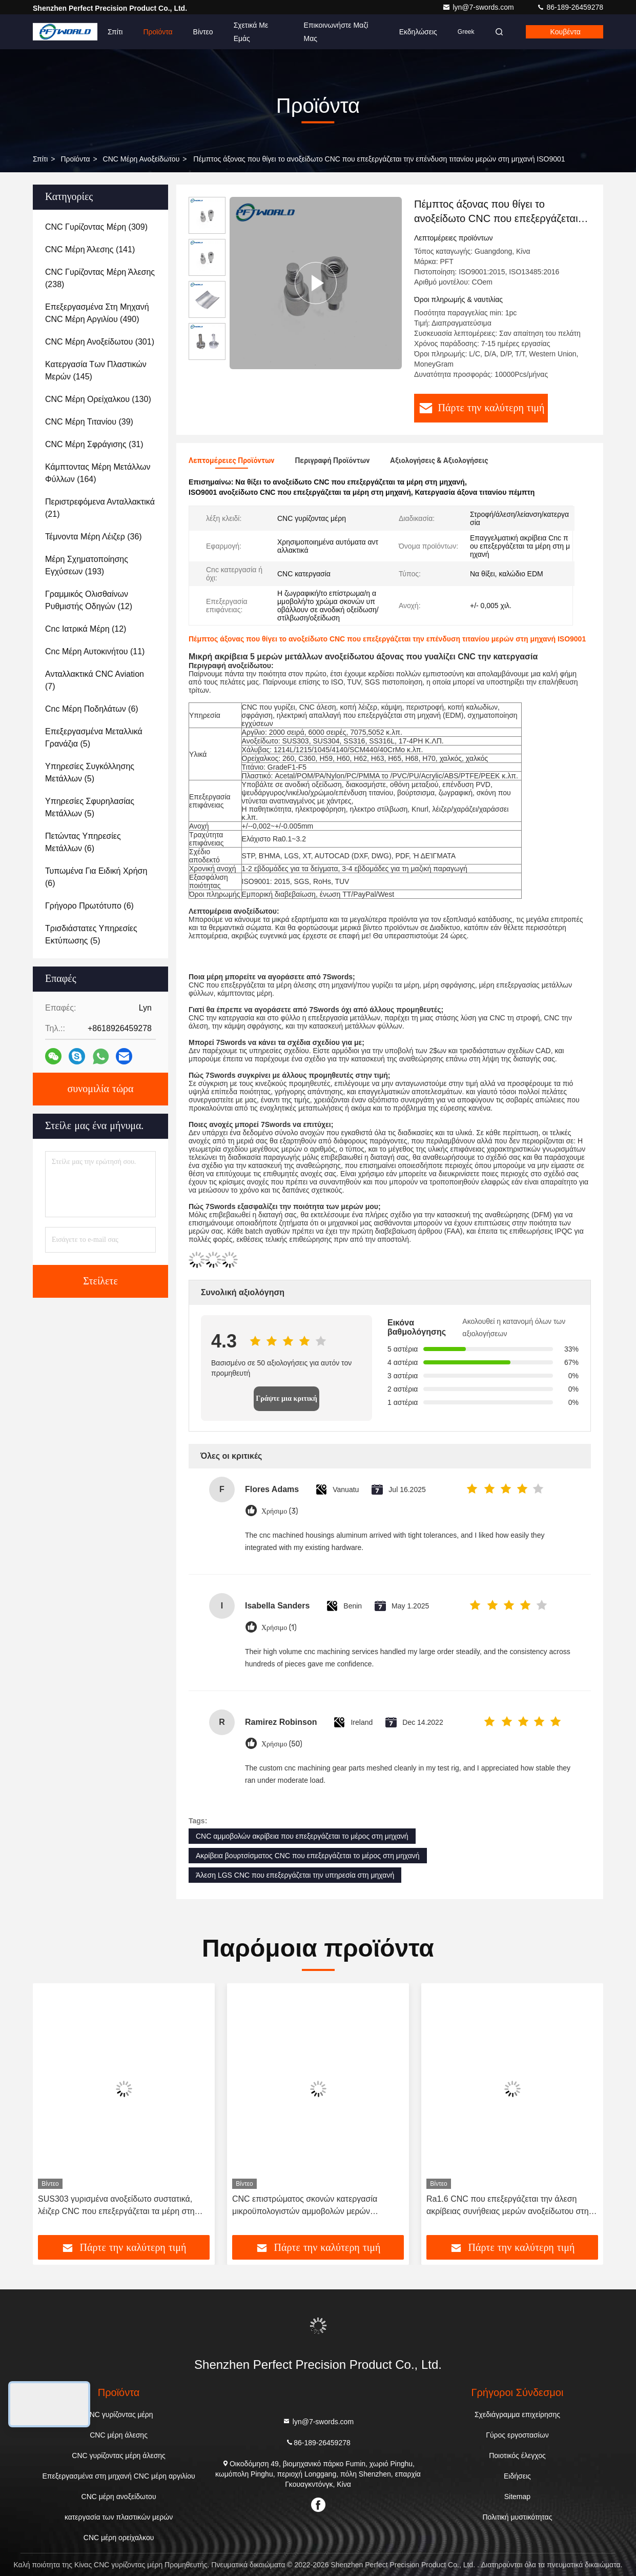 The image size is (636, 2576). What do you see at coordinates (96, 227) in the screenshot?
I see `(309)` at bounding box center [96, 227].